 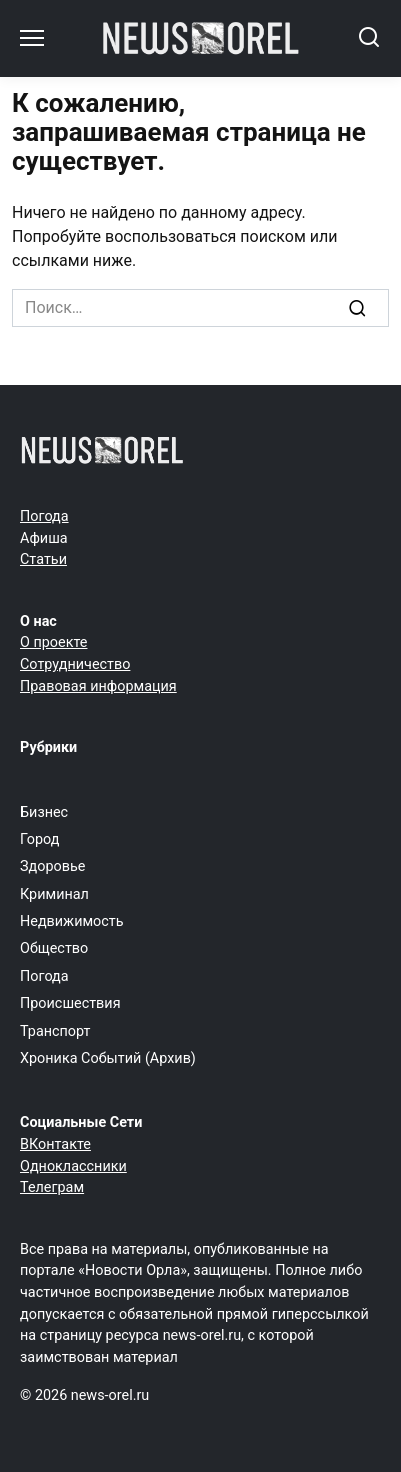 What do you see at coordinates (73, 1166) in the screenshot?
I see `Одноклассники` at bounding box center [73, 1166].